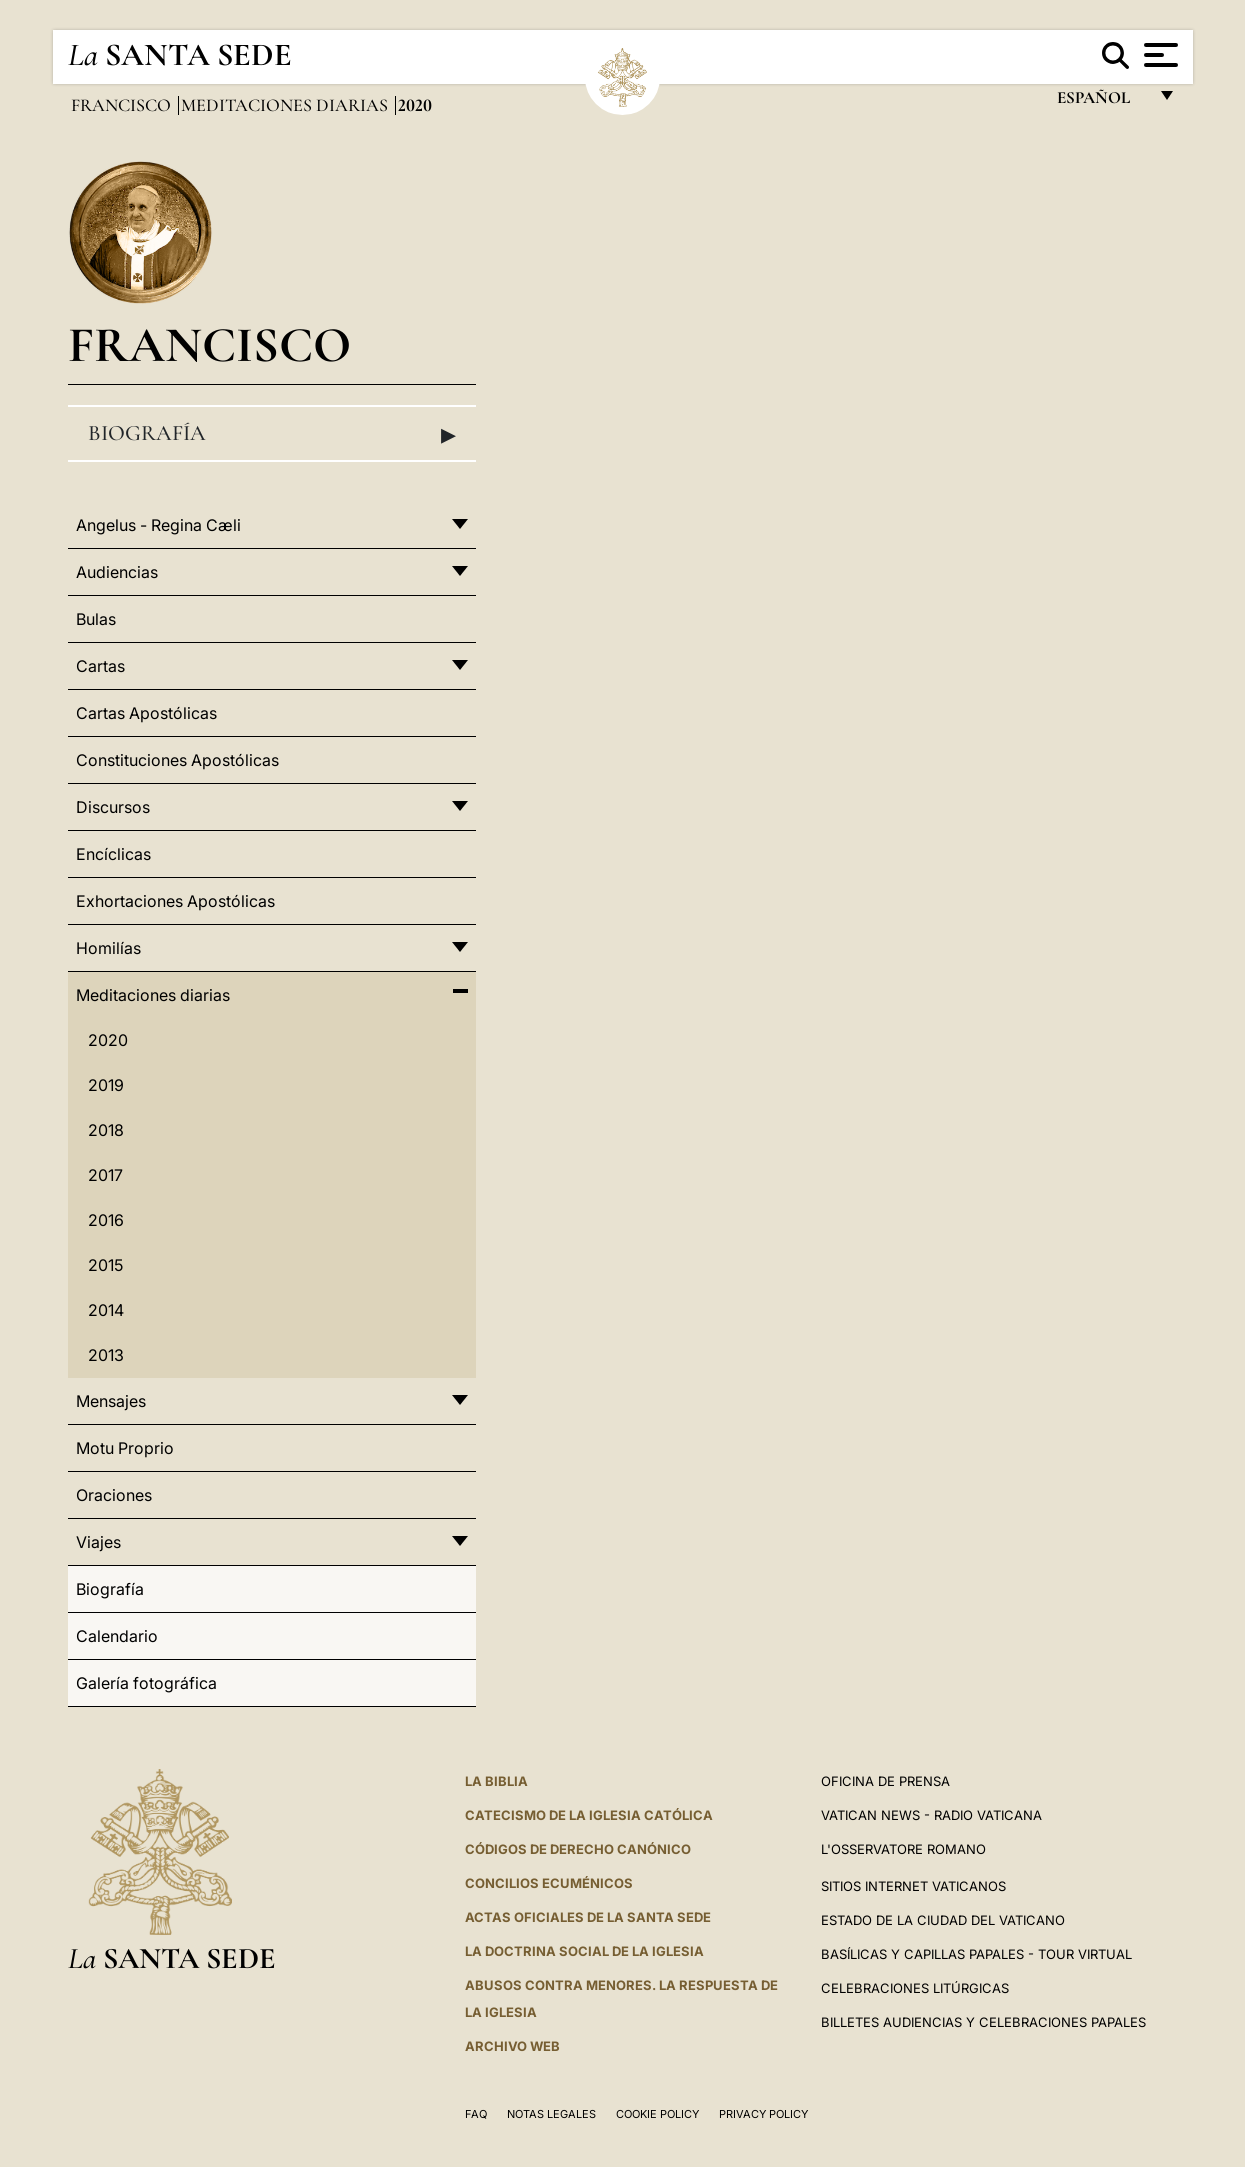  What do you see at coordinates (100, 666) in the screenshot?
I see `Cartas` at bounding box center [100, 666].